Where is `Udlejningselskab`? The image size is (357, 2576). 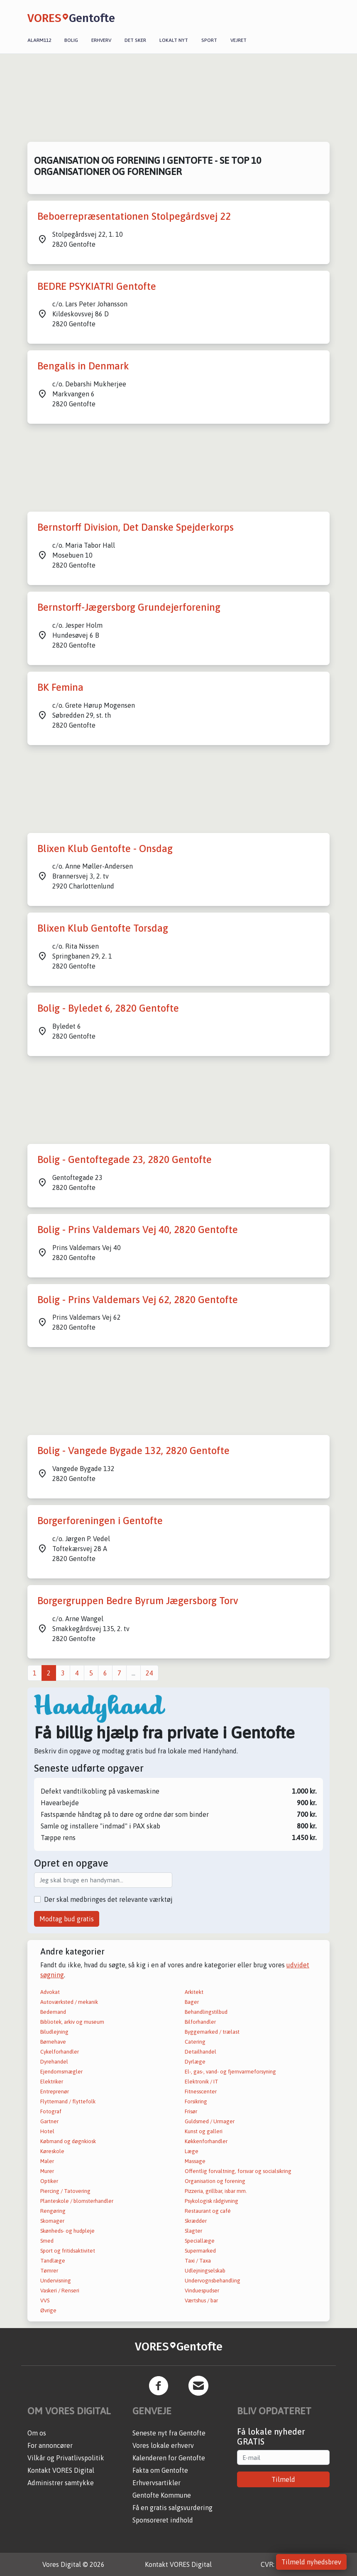 Udlejningselskab is located at coordinates (205, 2271).